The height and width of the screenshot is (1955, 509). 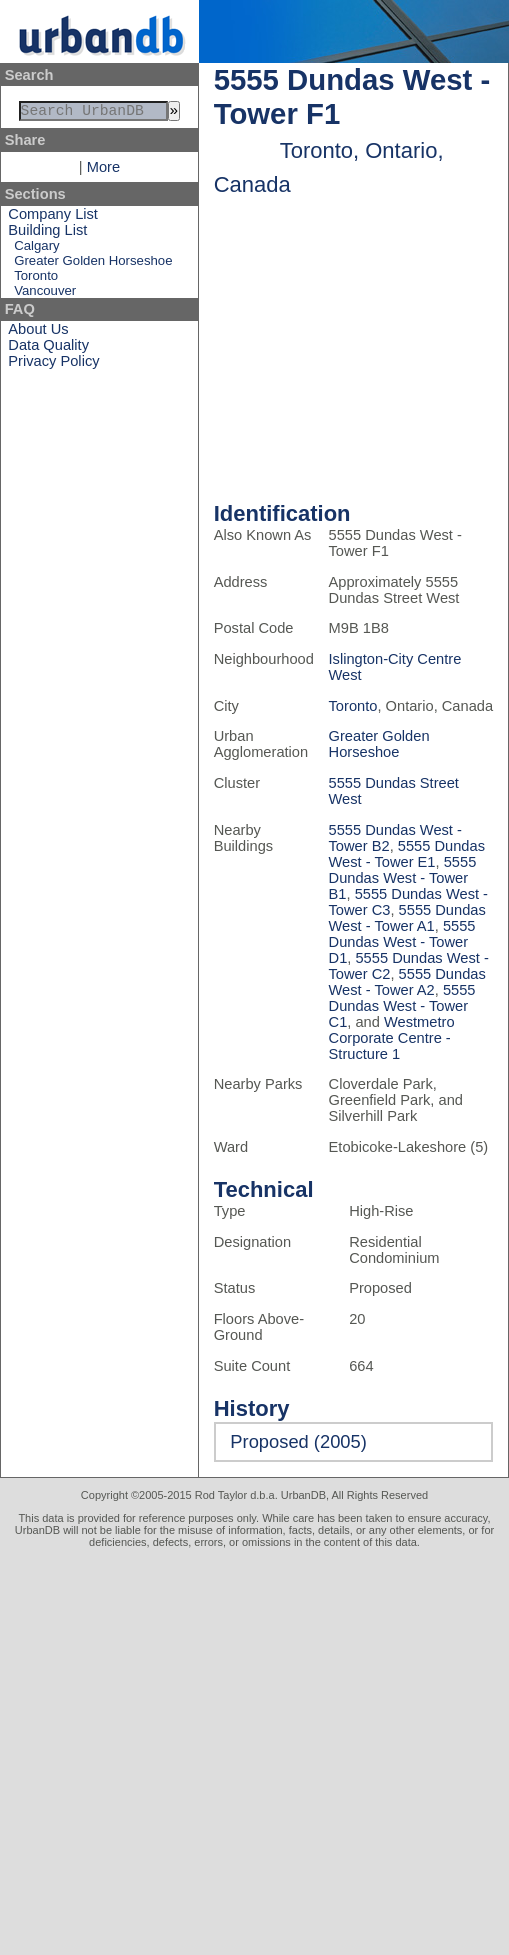 What do you see at coordinates (407, 918) in the screenshot?
I see `5555 Dundas West - Tower A1` at bounding box center [407, 918].